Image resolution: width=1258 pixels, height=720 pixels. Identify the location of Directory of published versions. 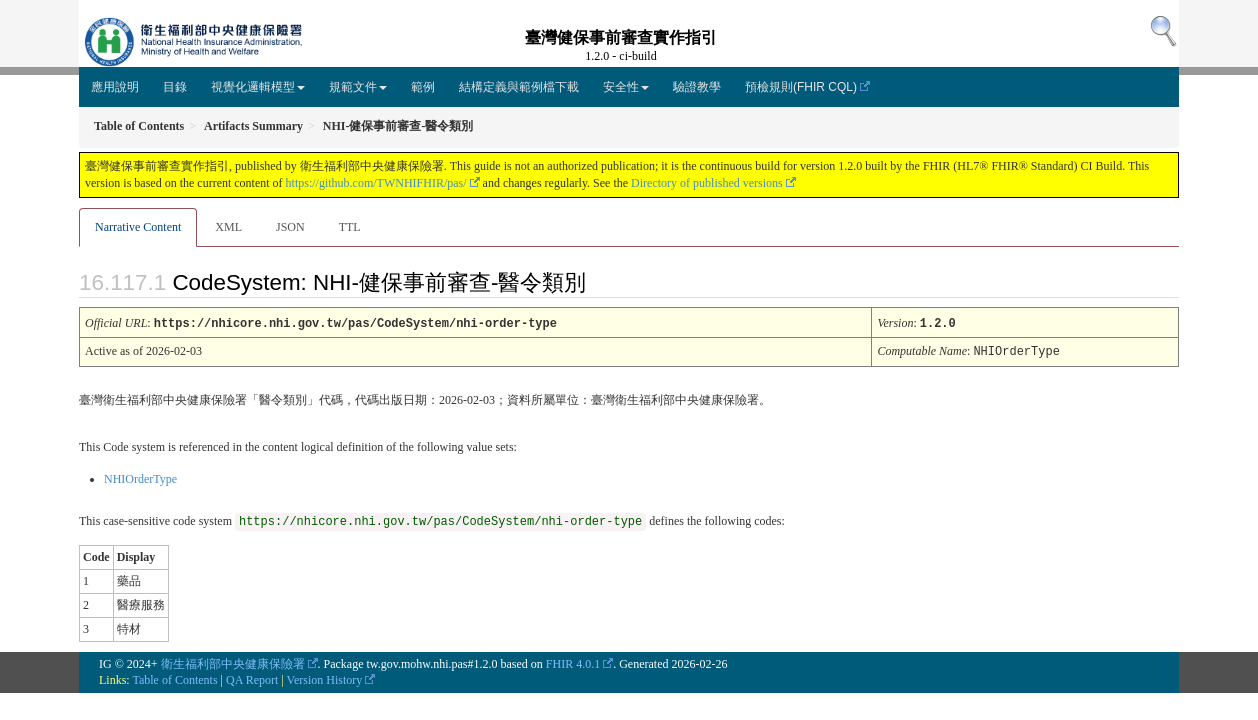
(707, 183).